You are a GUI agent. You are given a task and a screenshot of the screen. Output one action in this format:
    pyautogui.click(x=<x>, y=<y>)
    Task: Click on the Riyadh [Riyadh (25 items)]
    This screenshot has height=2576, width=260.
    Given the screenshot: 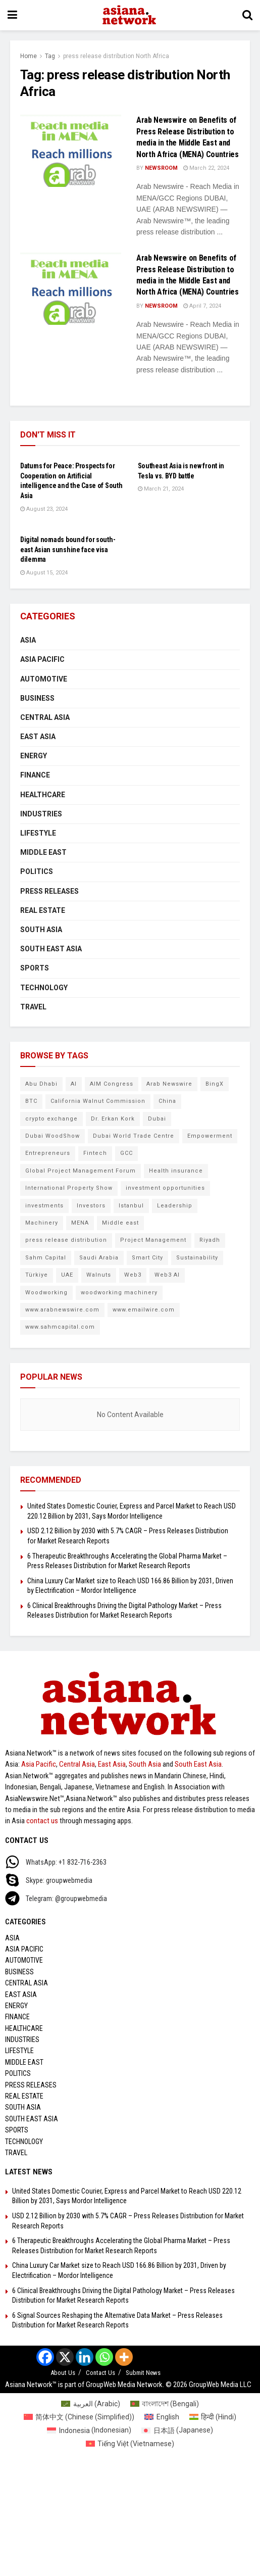 What is the action you would take?
    pyautogui.click(x=209, y=1240)
    